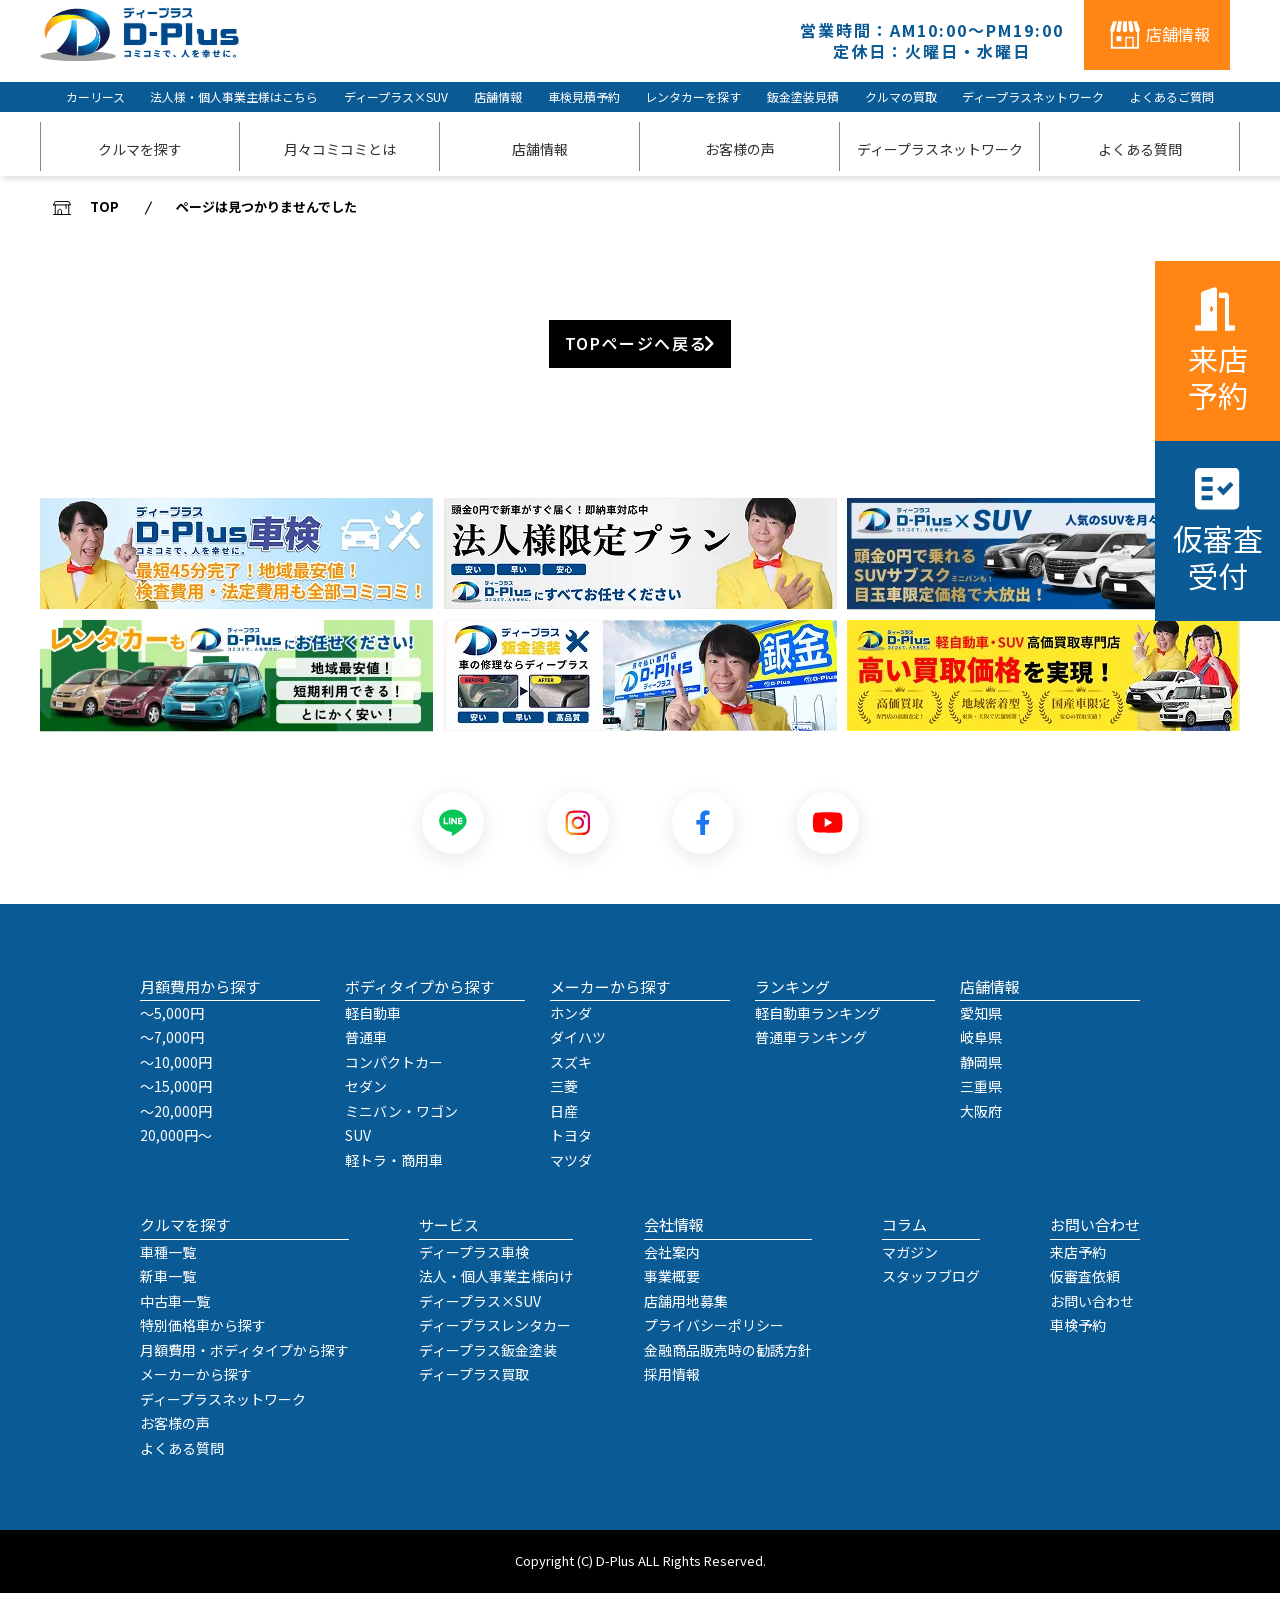 The height and width of the screenshot is (1605, 1280). I want to click on 三菱, so click(564, 1098).